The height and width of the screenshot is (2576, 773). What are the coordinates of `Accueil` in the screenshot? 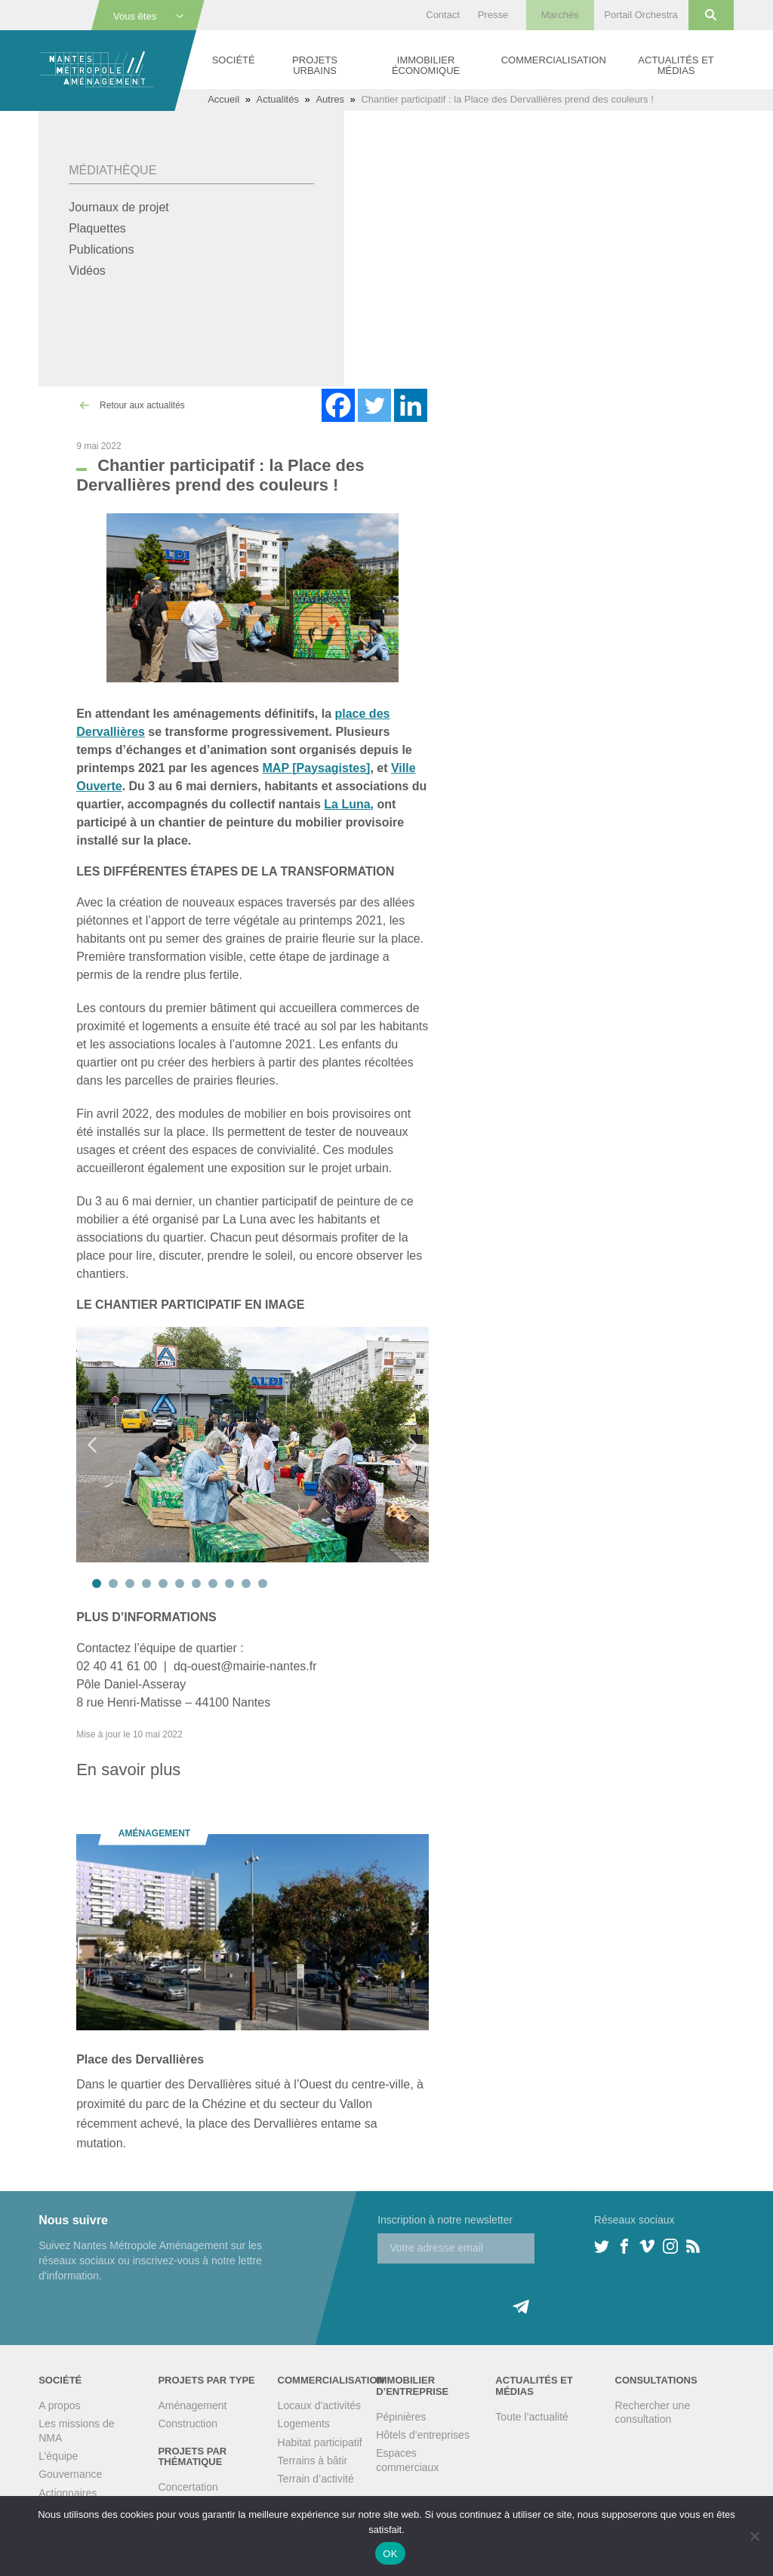 It's located at (223, 99).